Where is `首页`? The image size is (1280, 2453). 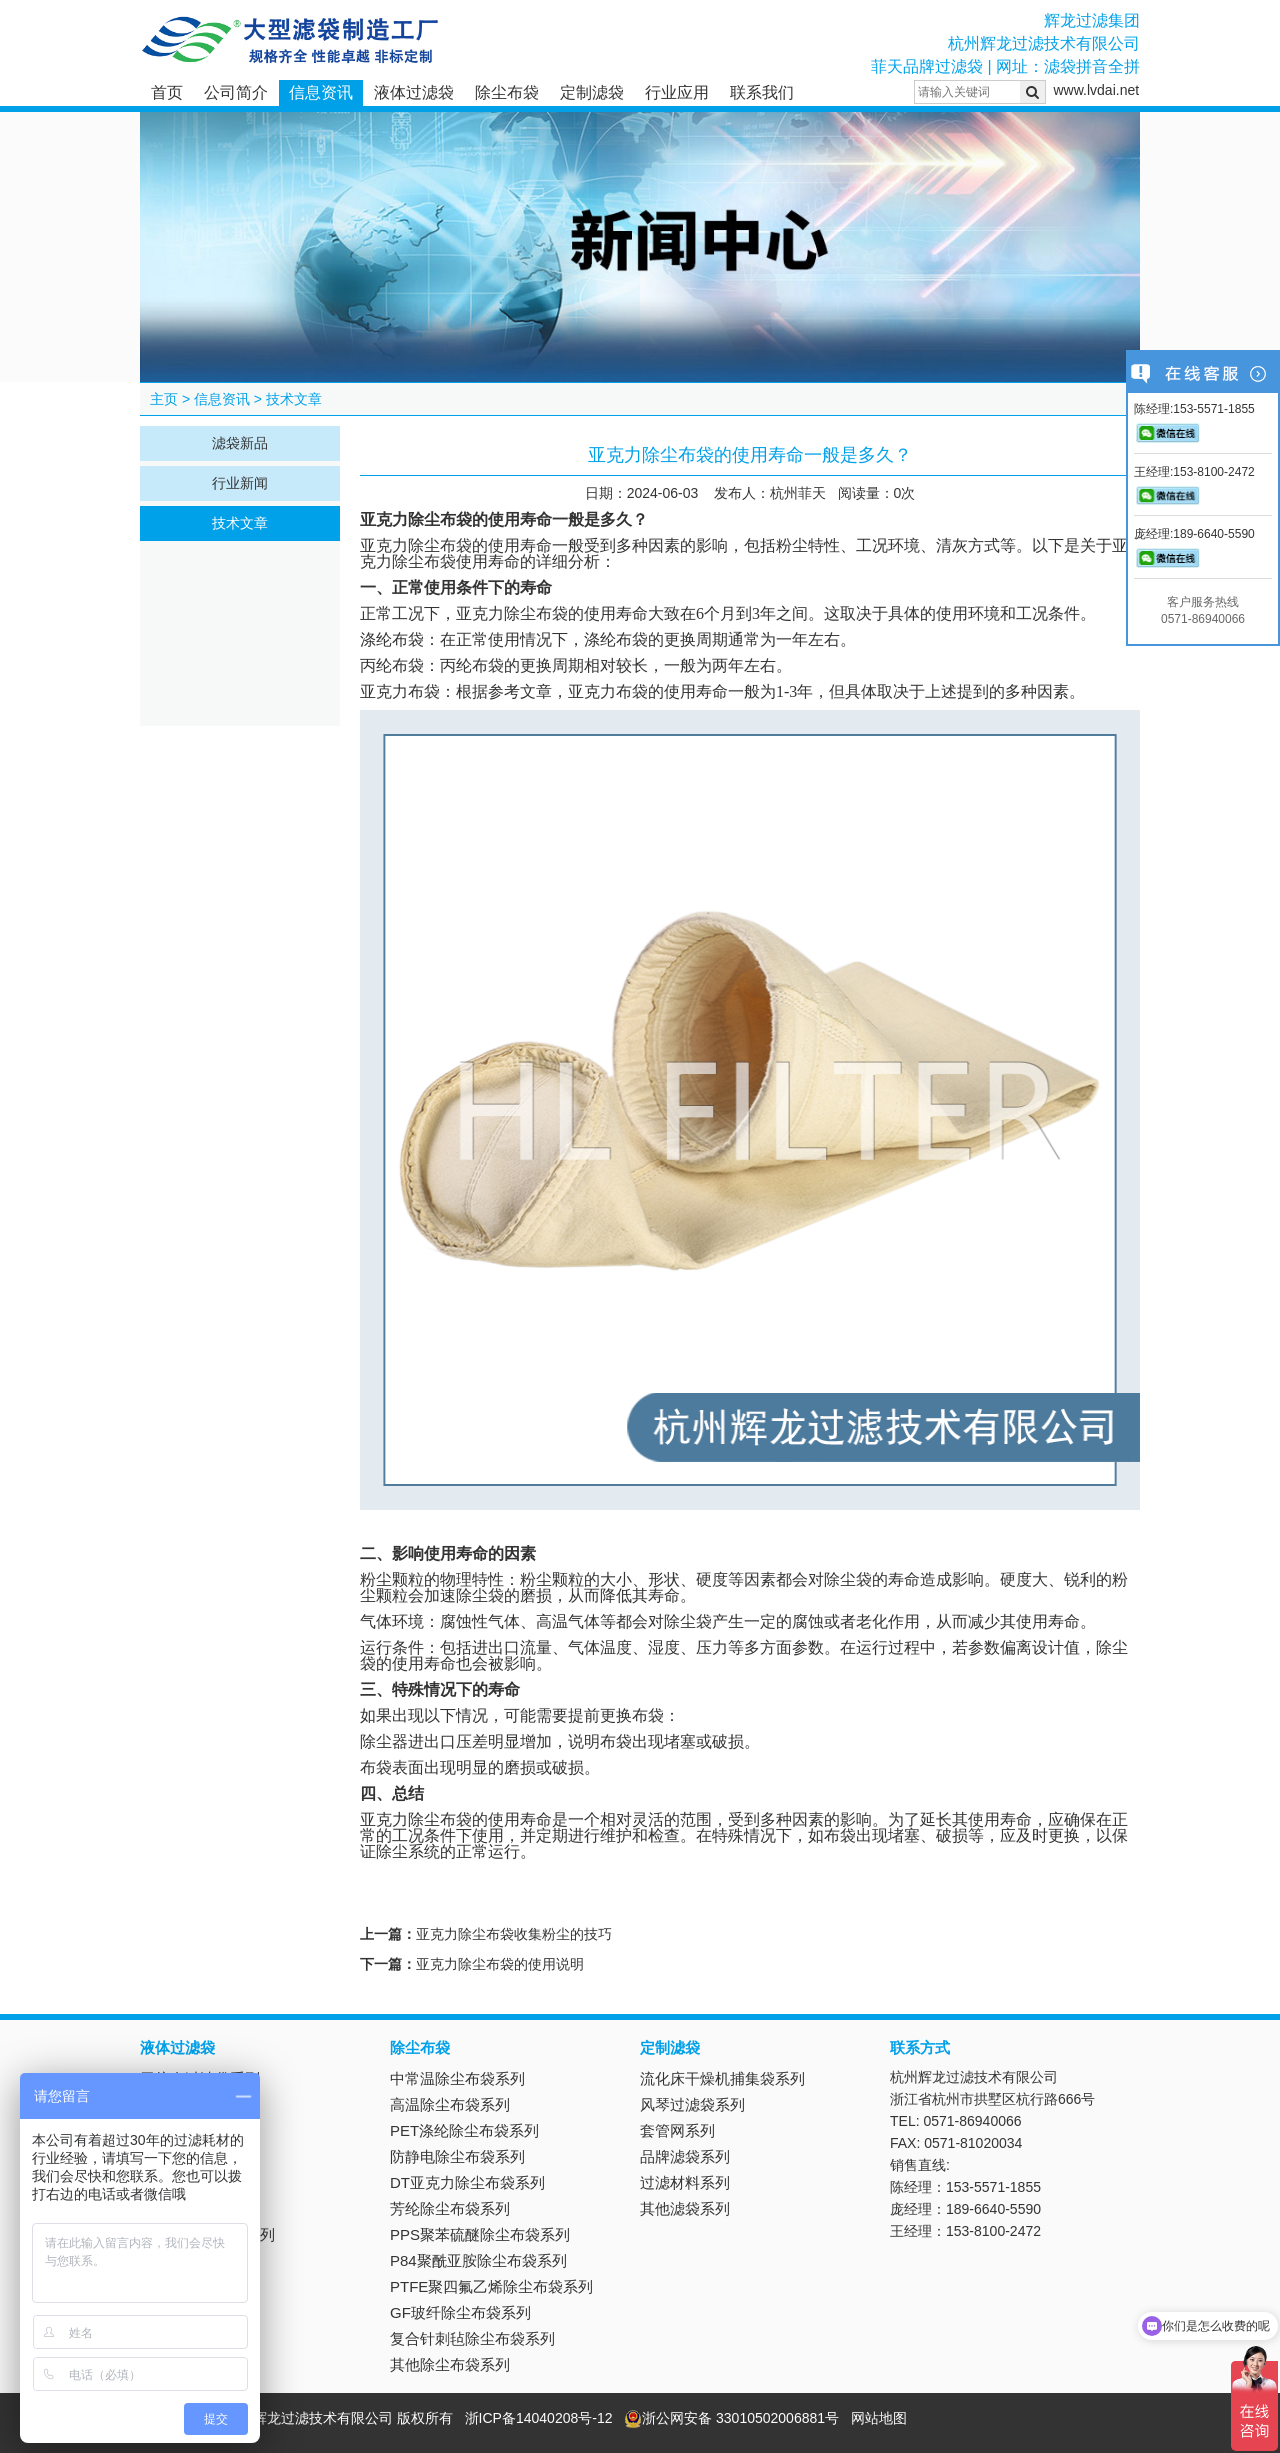
首页 is located at coordinates (167, 92).